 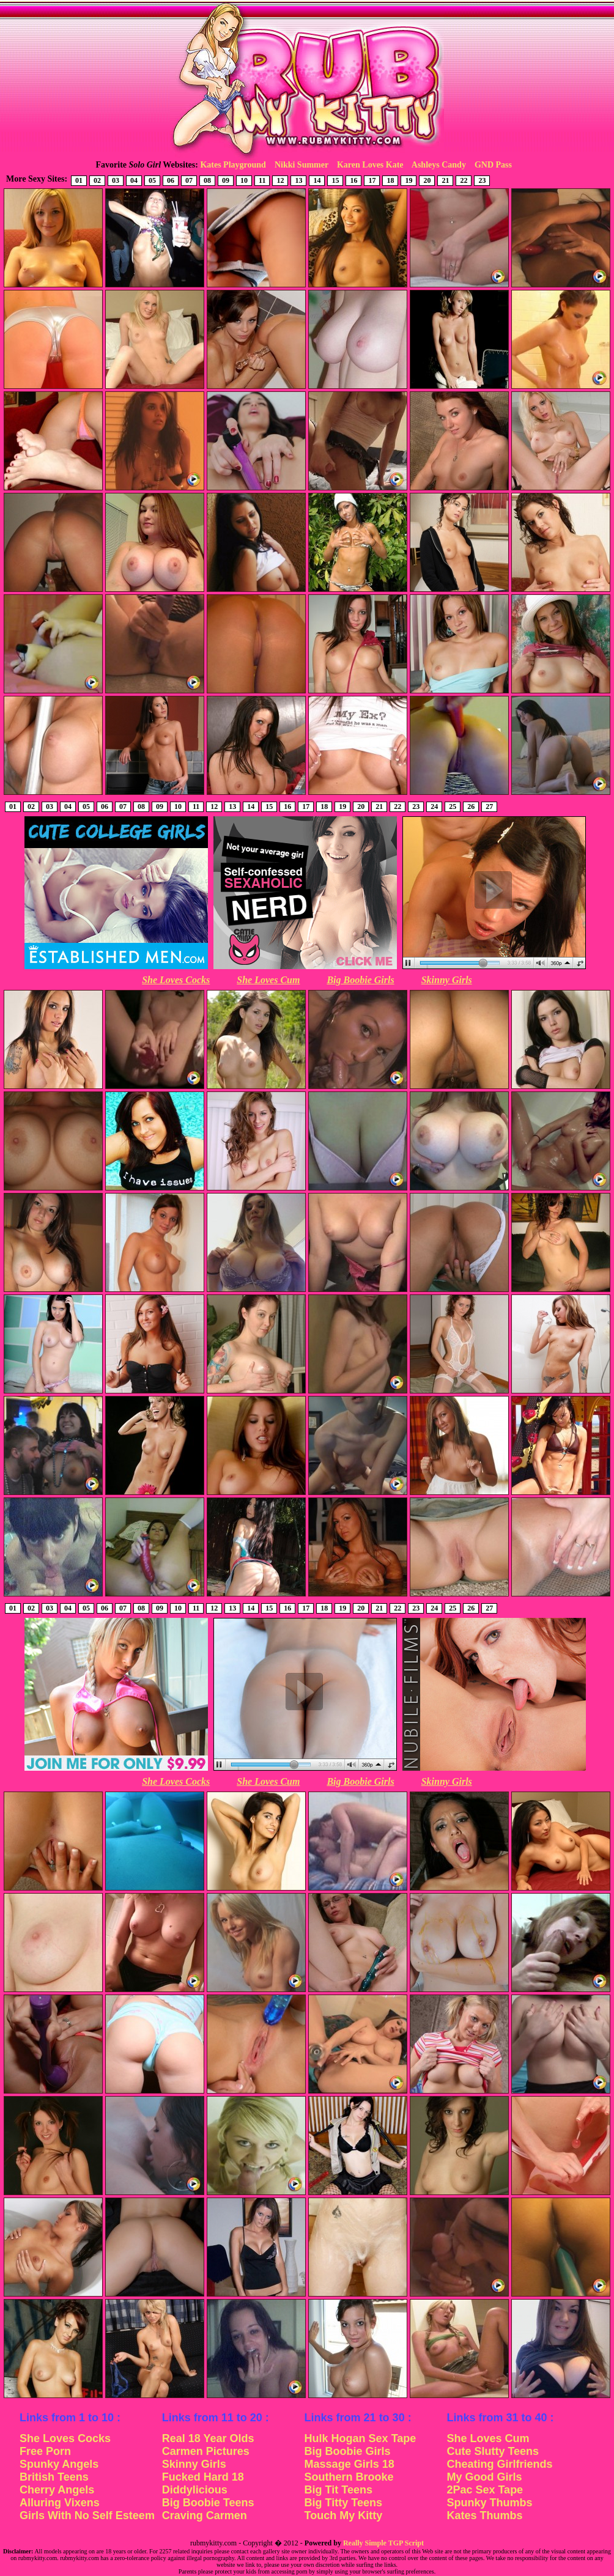 What do you see at coordinates (134, 180) in the screenshot?
I see `04` at bounding box center [134, 180].